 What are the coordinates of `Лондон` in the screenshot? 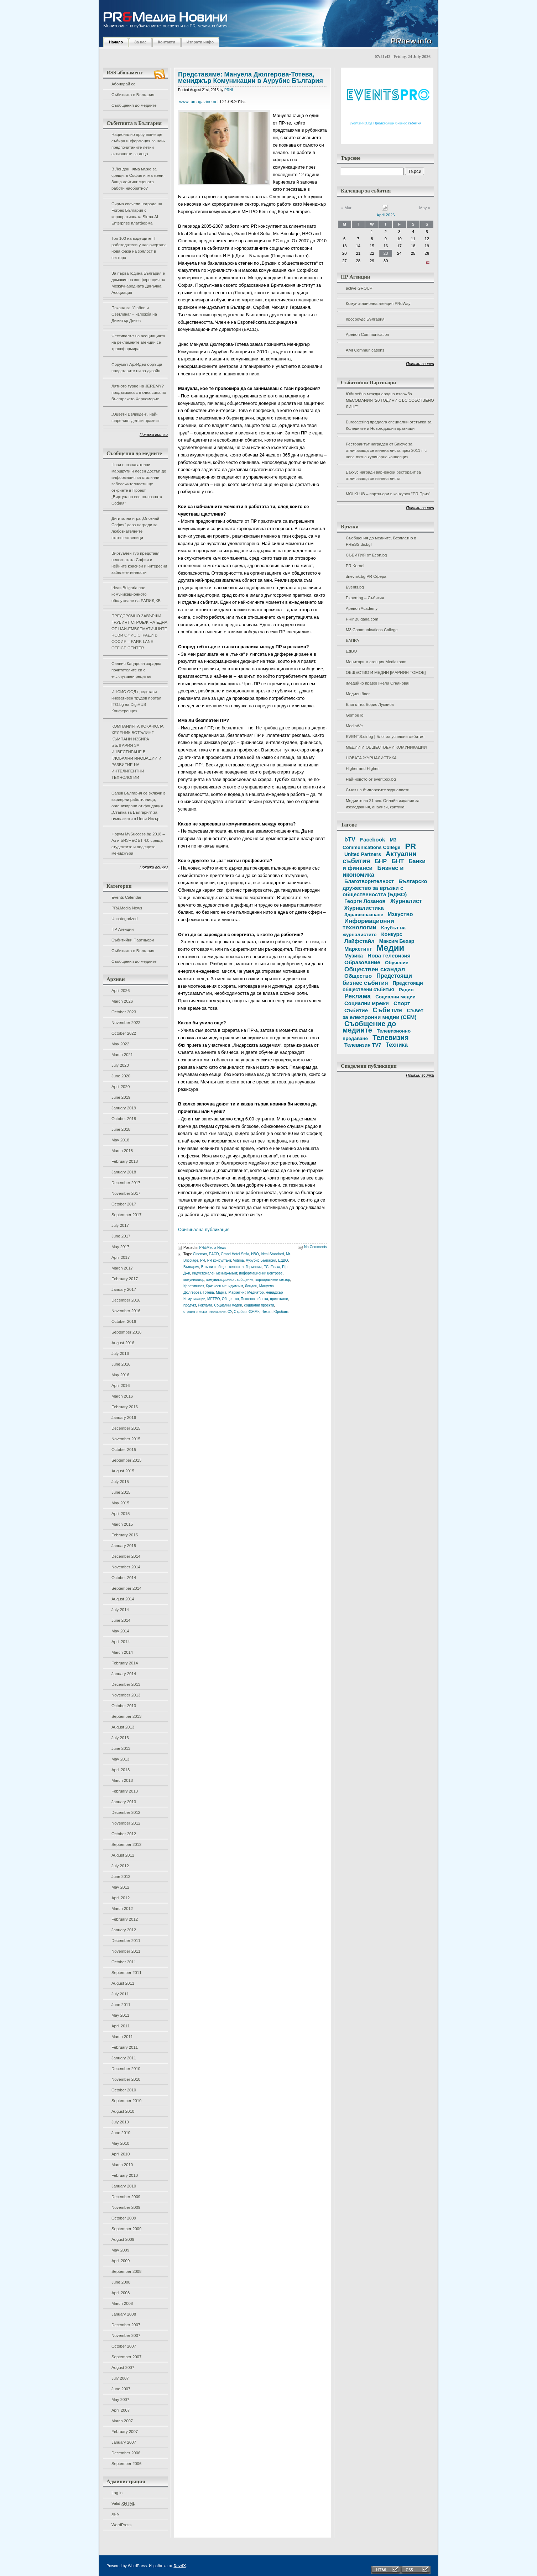 It's located at (251, 1286).